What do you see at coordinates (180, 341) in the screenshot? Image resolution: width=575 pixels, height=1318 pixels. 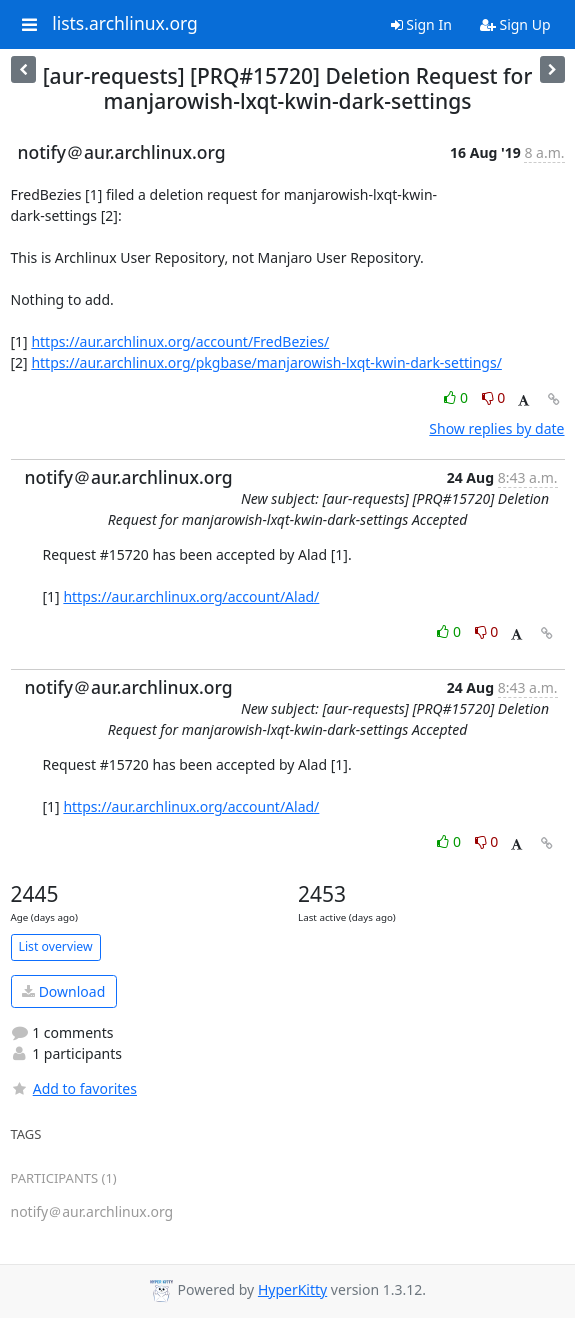 I see `https://aur.archlinux.org/account/FredBezies/` at bounding box center [180, 341].